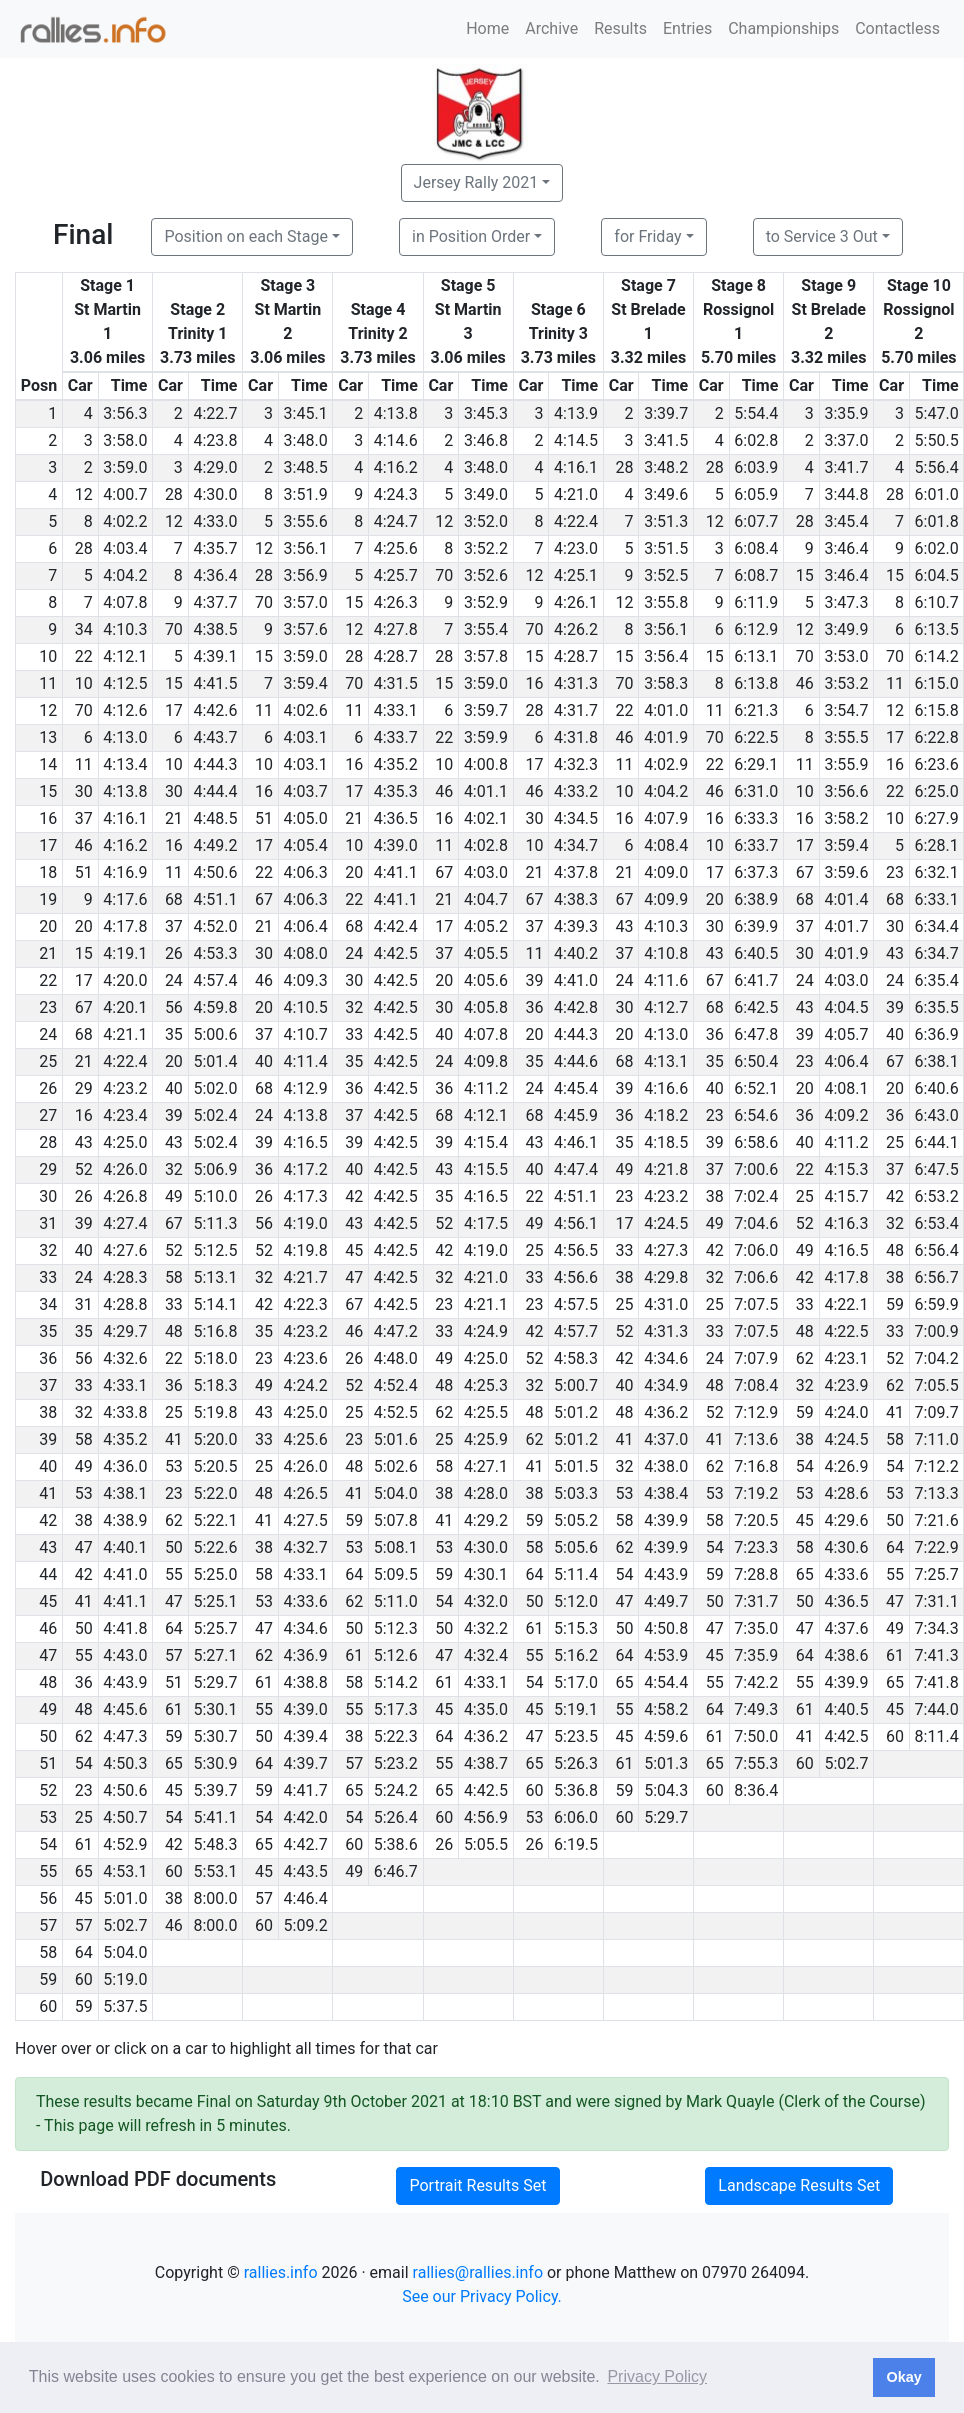 Image resolution: width=964 pixels, height=2413 pixels. Describe the element at coordinates (125, 980) in the screenshot. I see `4:20.0` at that location.